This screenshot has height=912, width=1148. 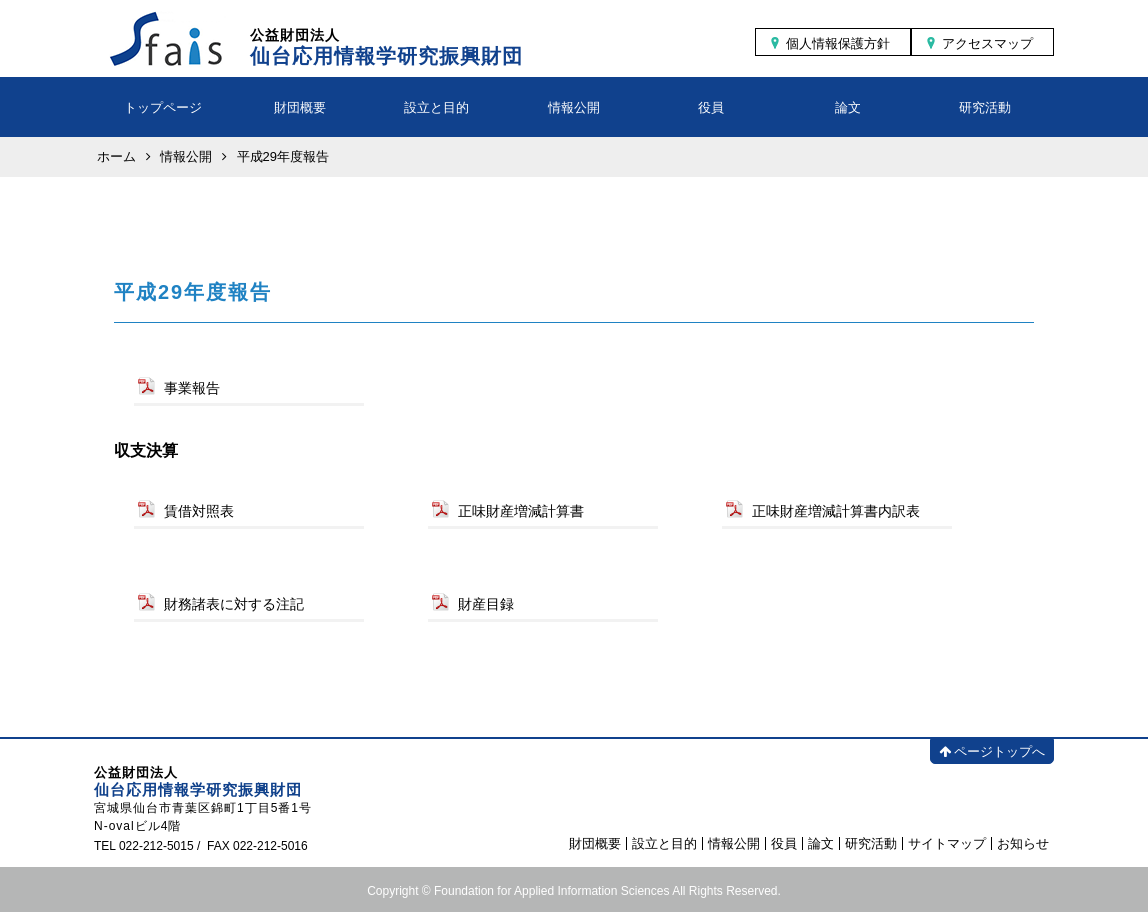 I want to click on 情報公開, so click(x=574, y=107).